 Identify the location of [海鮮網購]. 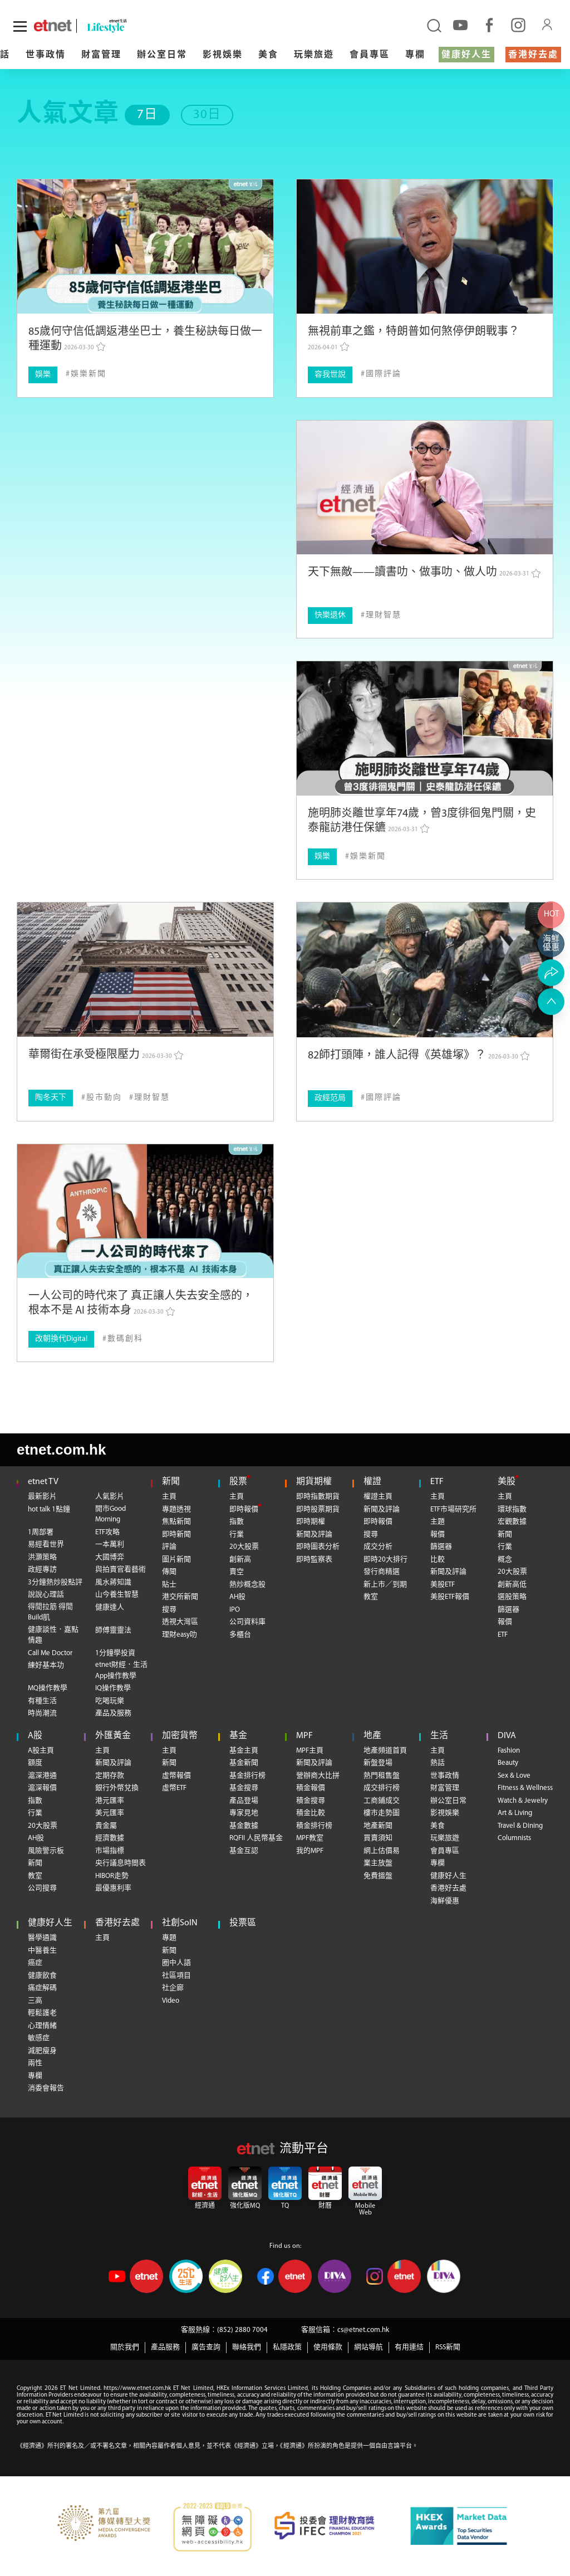
(551, 943).